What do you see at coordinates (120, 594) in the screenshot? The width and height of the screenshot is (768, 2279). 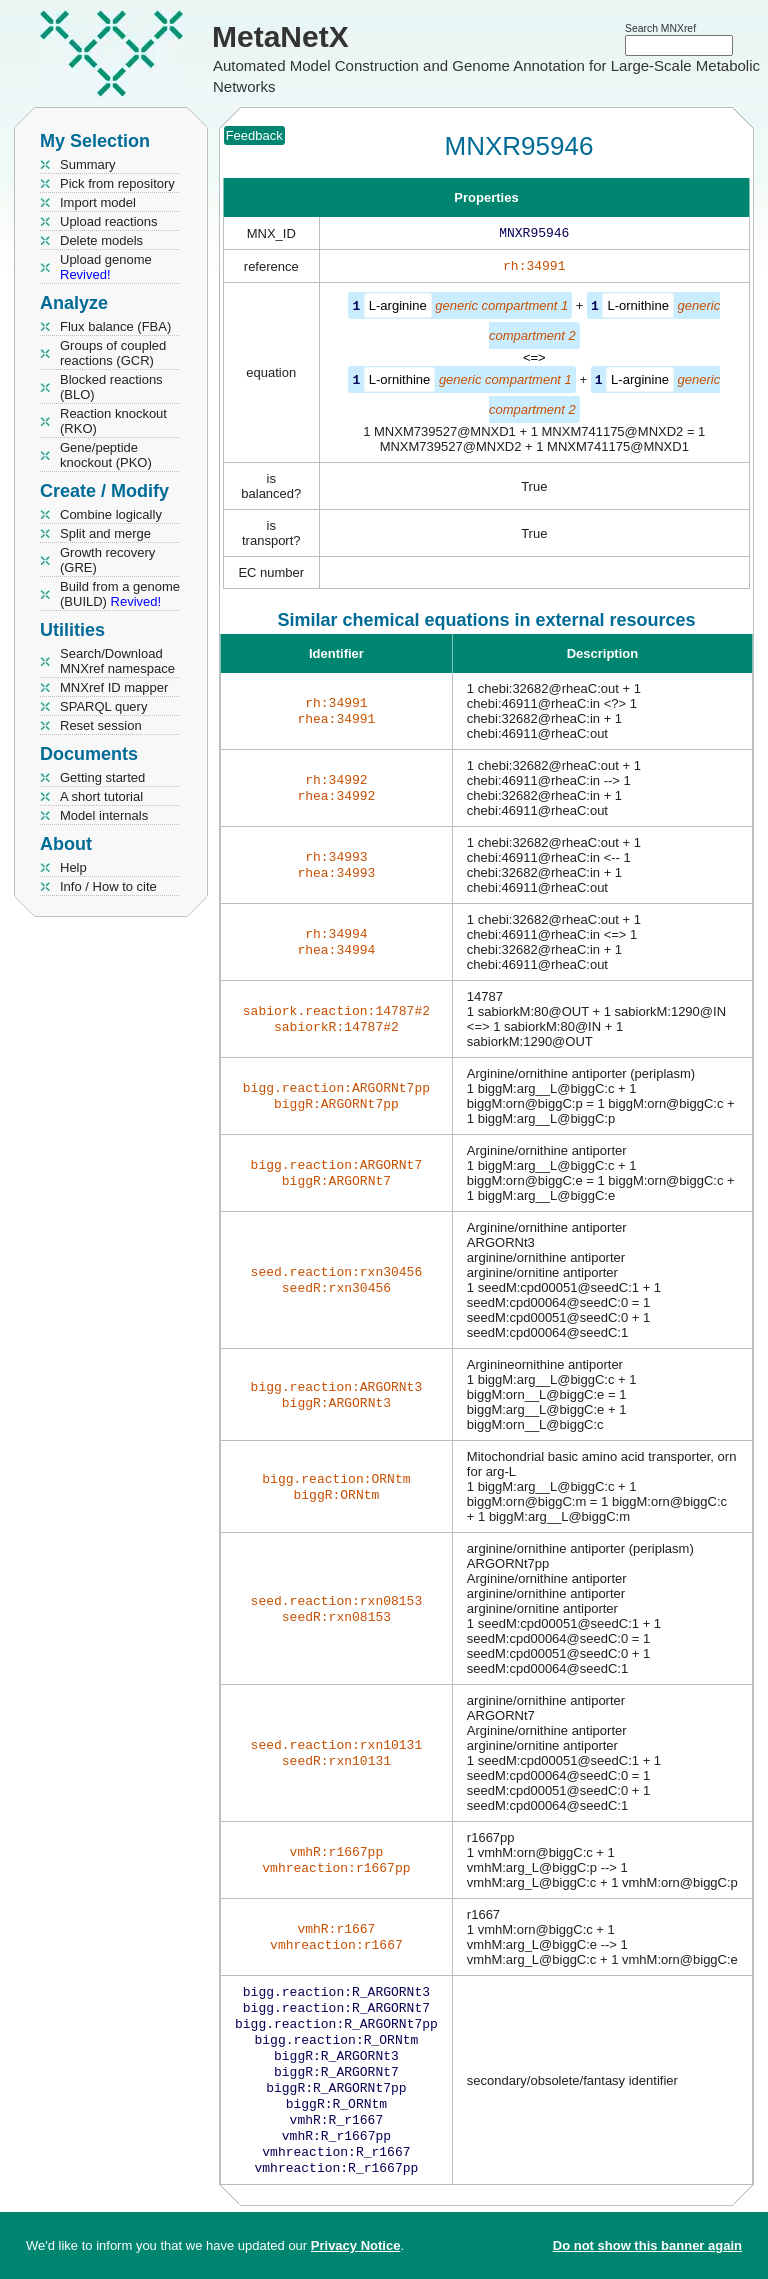 I see `Build from a genome (BUILD)` at bounding box center [120, 594].